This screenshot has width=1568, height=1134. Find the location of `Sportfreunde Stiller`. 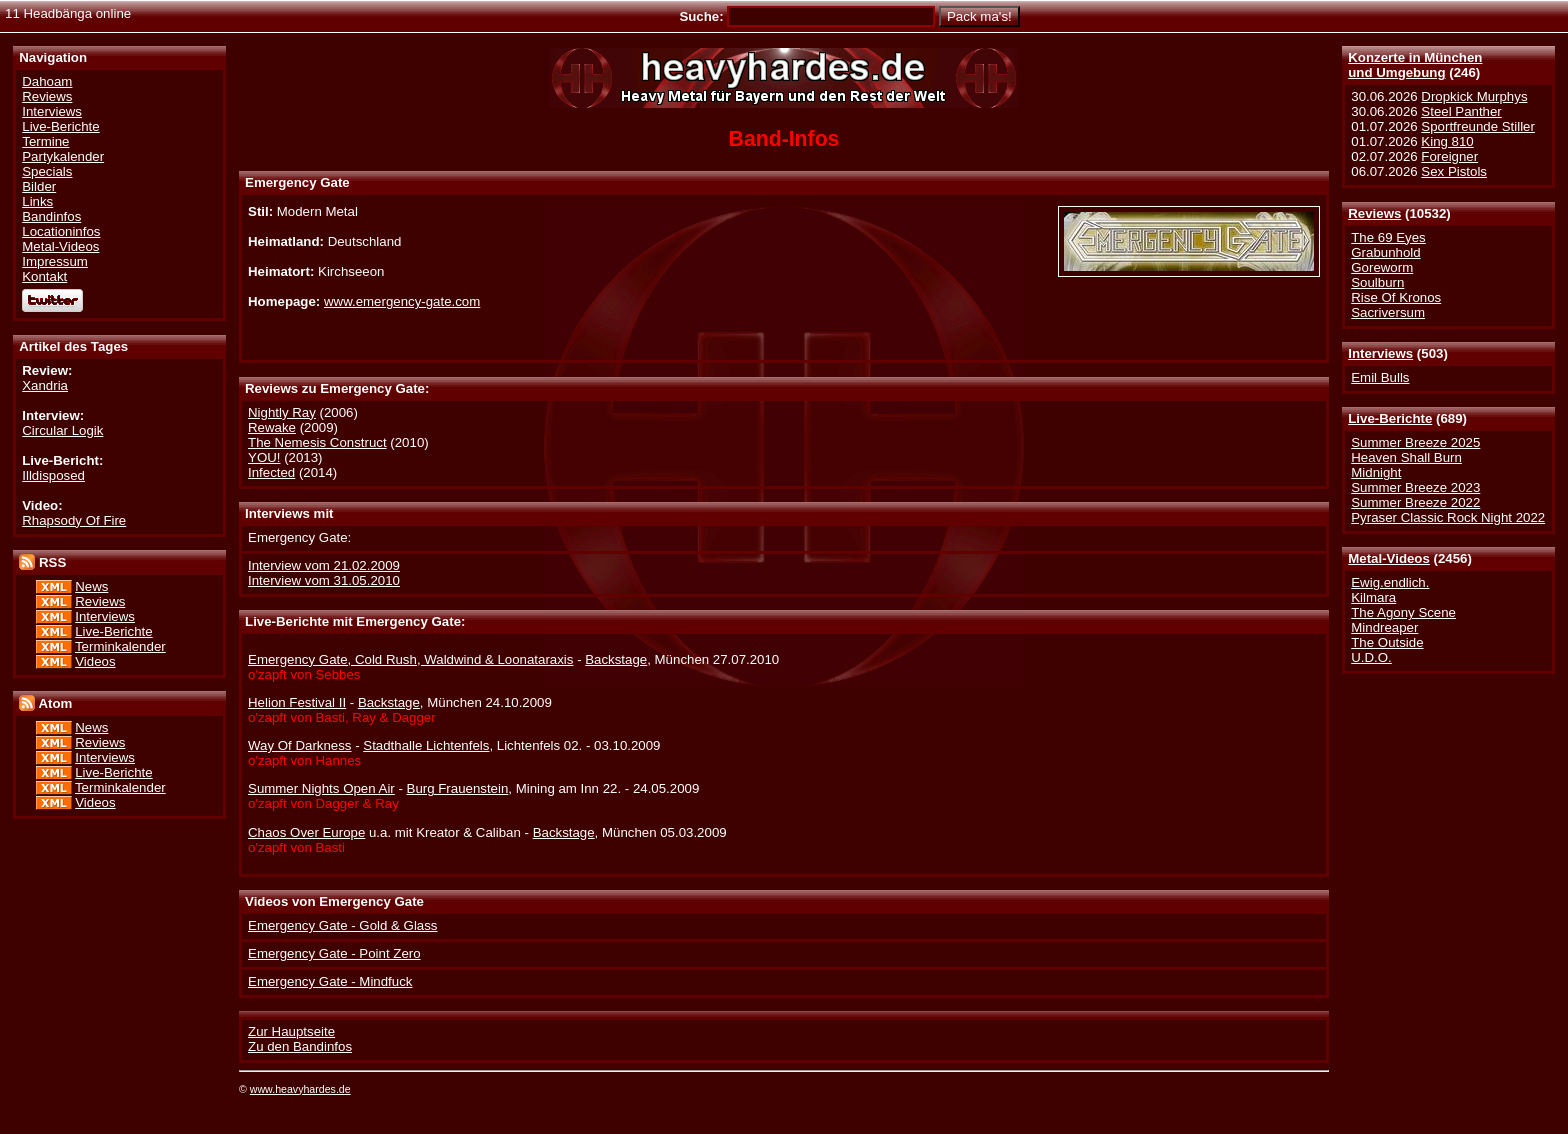

Sportfreunde Stiller is located at coordinates (1478, 126).